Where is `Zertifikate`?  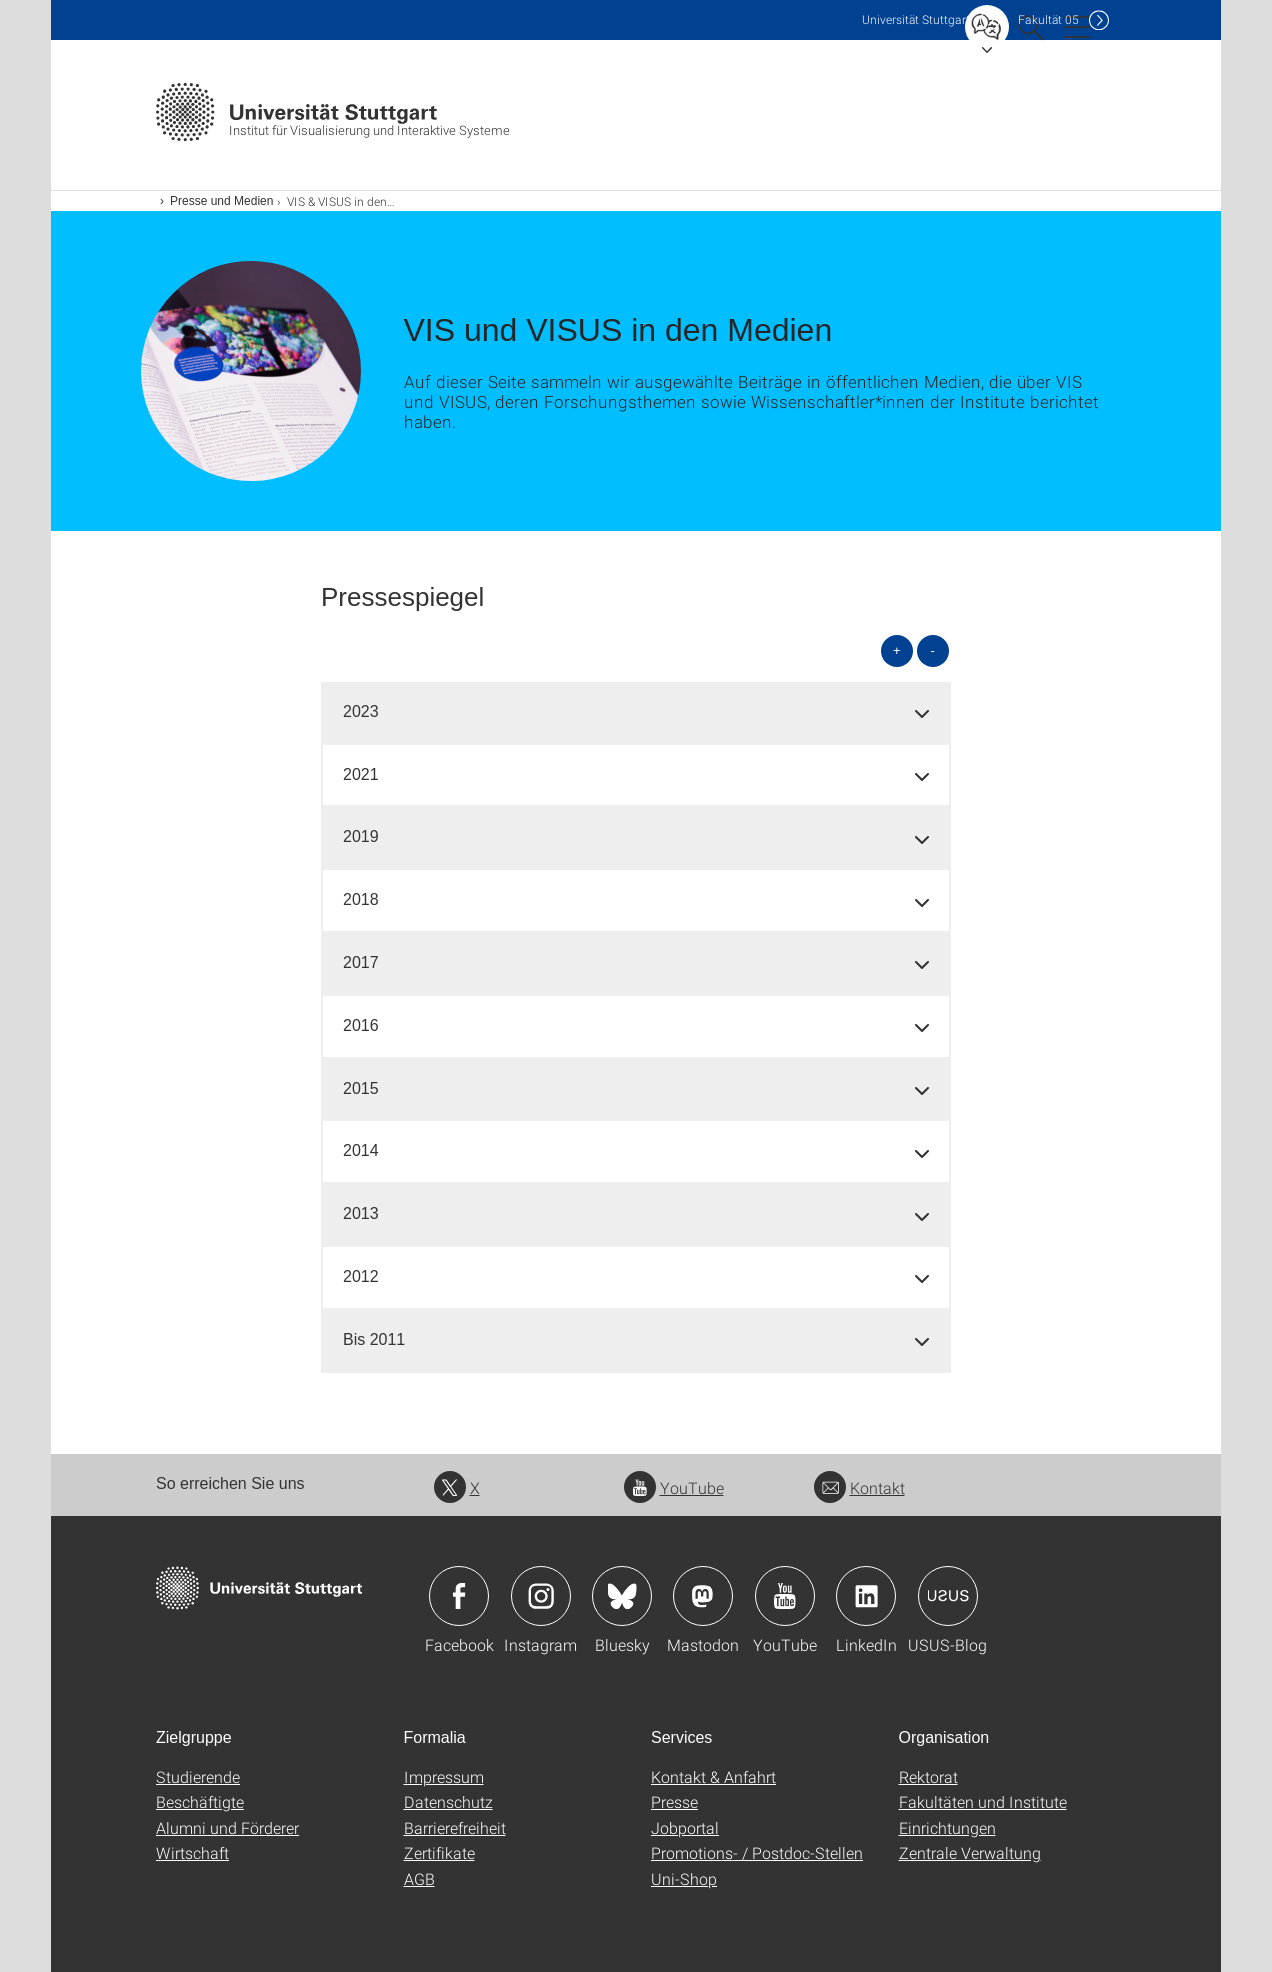
Zertifikate is located at coordinates (439, 1852).